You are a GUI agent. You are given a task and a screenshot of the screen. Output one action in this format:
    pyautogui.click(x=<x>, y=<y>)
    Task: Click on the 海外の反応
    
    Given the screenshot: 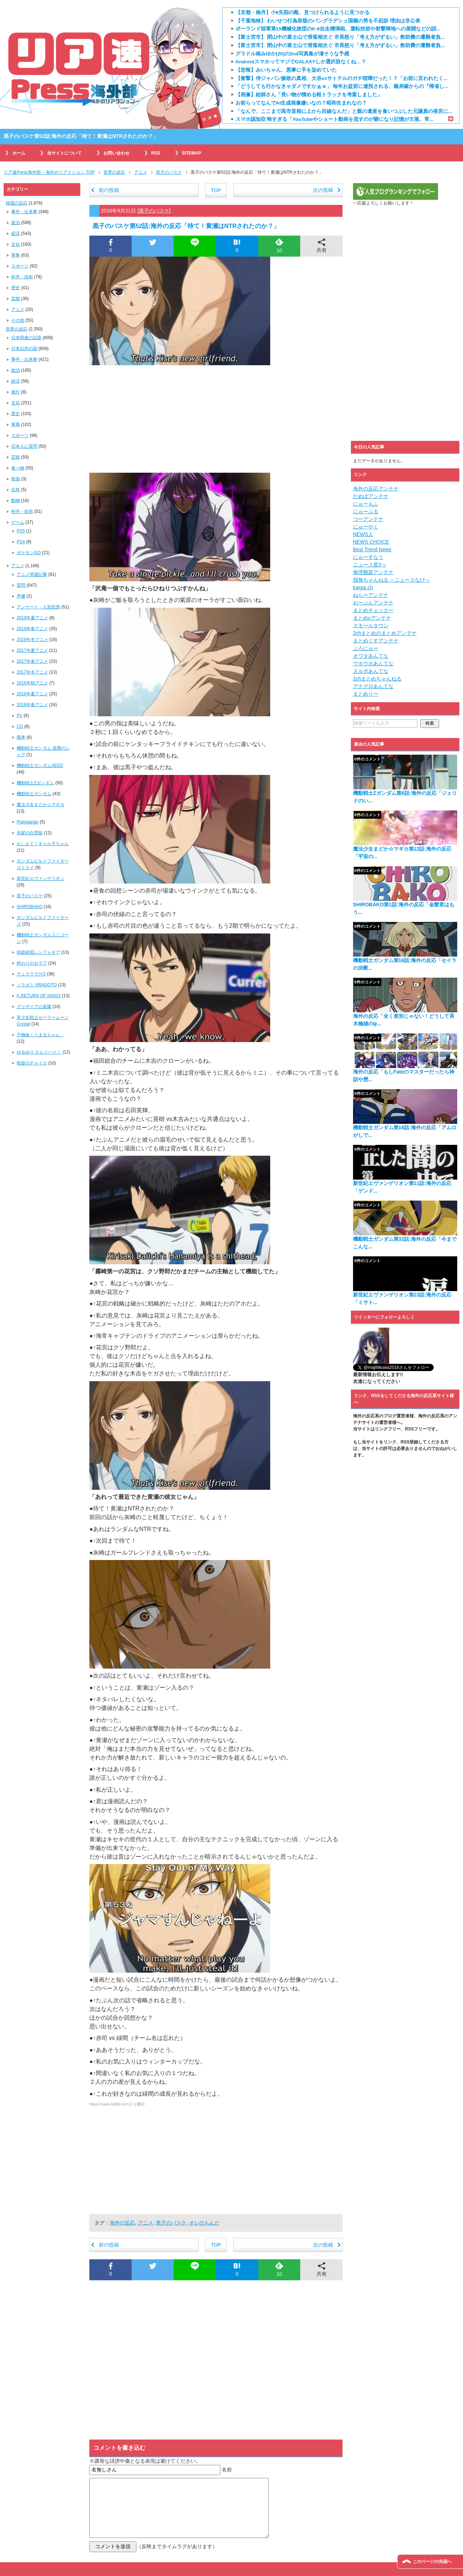 What is the action you would take?
    pyautogui.click(x=122, y=2223)
    